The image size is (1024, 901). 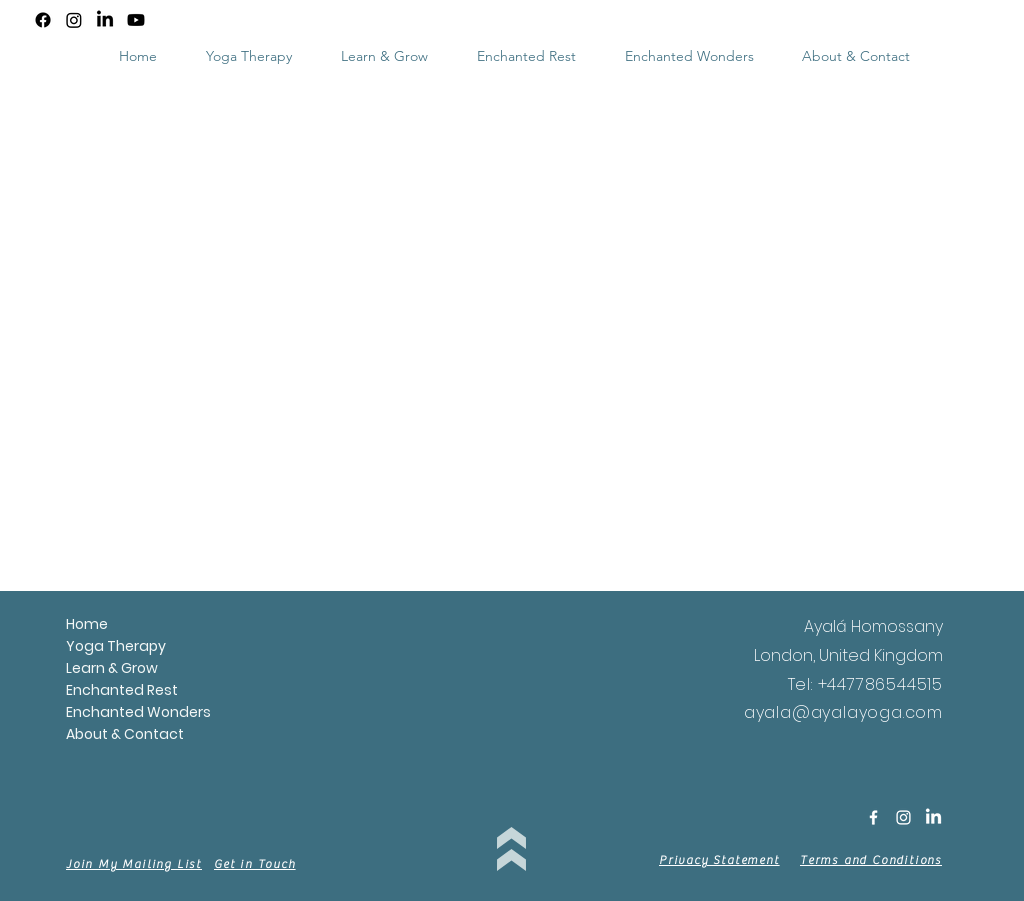 What do you see at coordinates (903, 817) in the screenshot?
I see `[White Instagram Icon]` at bounding box center [903, 817].